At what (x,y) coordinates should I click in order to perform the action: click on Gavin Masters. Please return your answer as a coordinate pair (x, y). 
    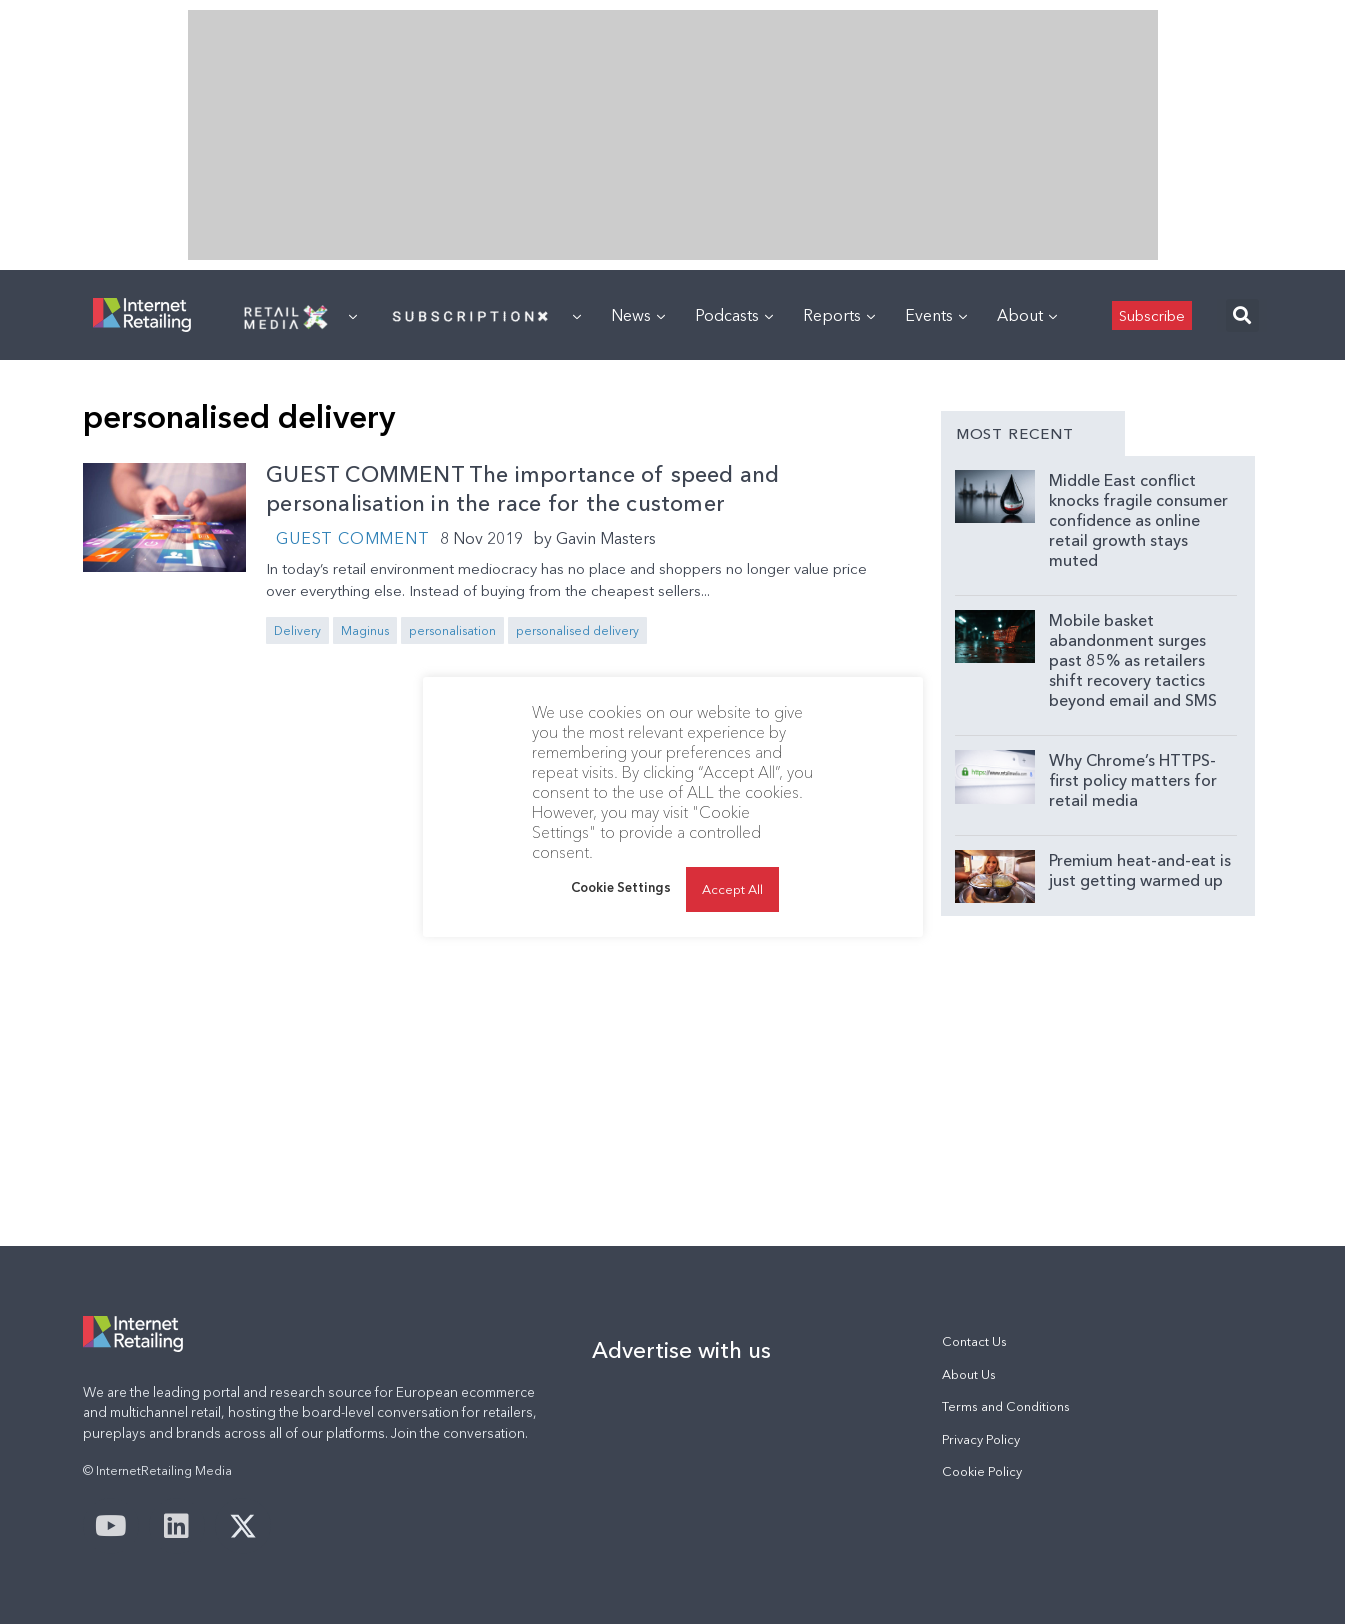
    Looking at the image, I should click on (606, 538).